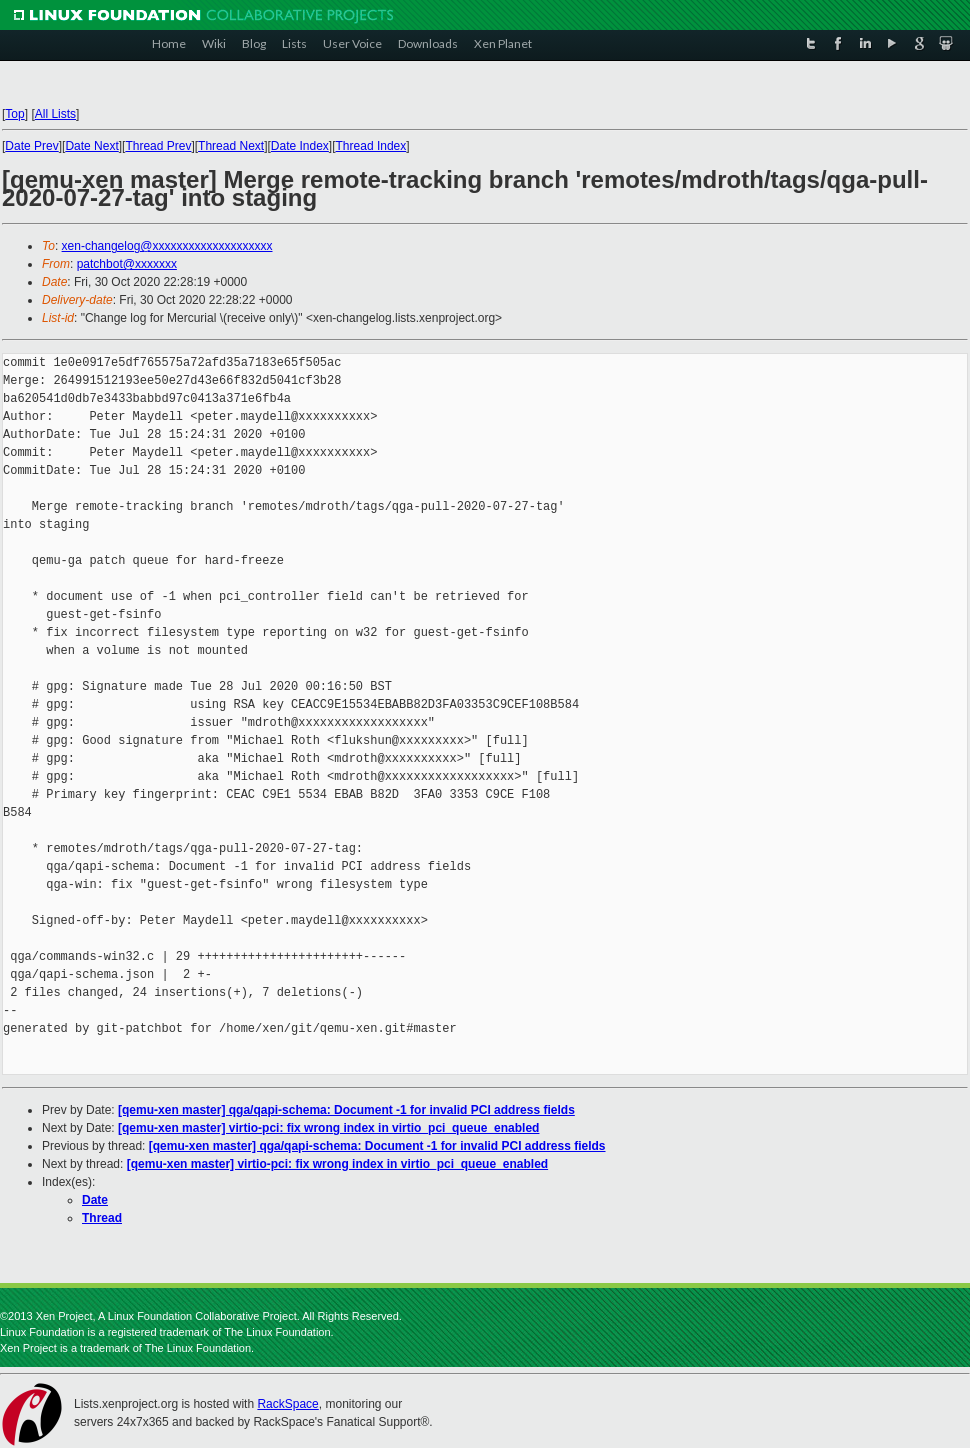 Image resolution: width=970 pixels, height=1448 pixels. I want to click on Thread Prev, so click(158, 146).